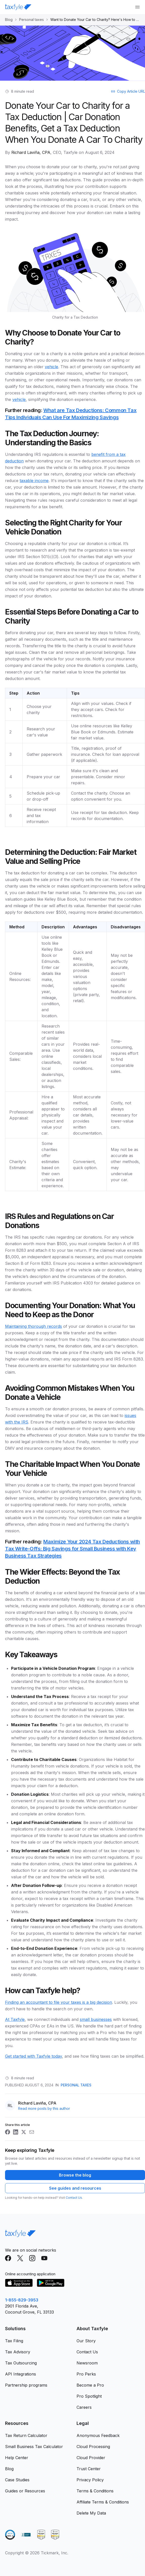 The height and width of the screenshot is (2576, 145). What do you see at coordinates (75, 2188) in the screenshot?
I see `See guides and resources` at bounding box center [75, 2188].